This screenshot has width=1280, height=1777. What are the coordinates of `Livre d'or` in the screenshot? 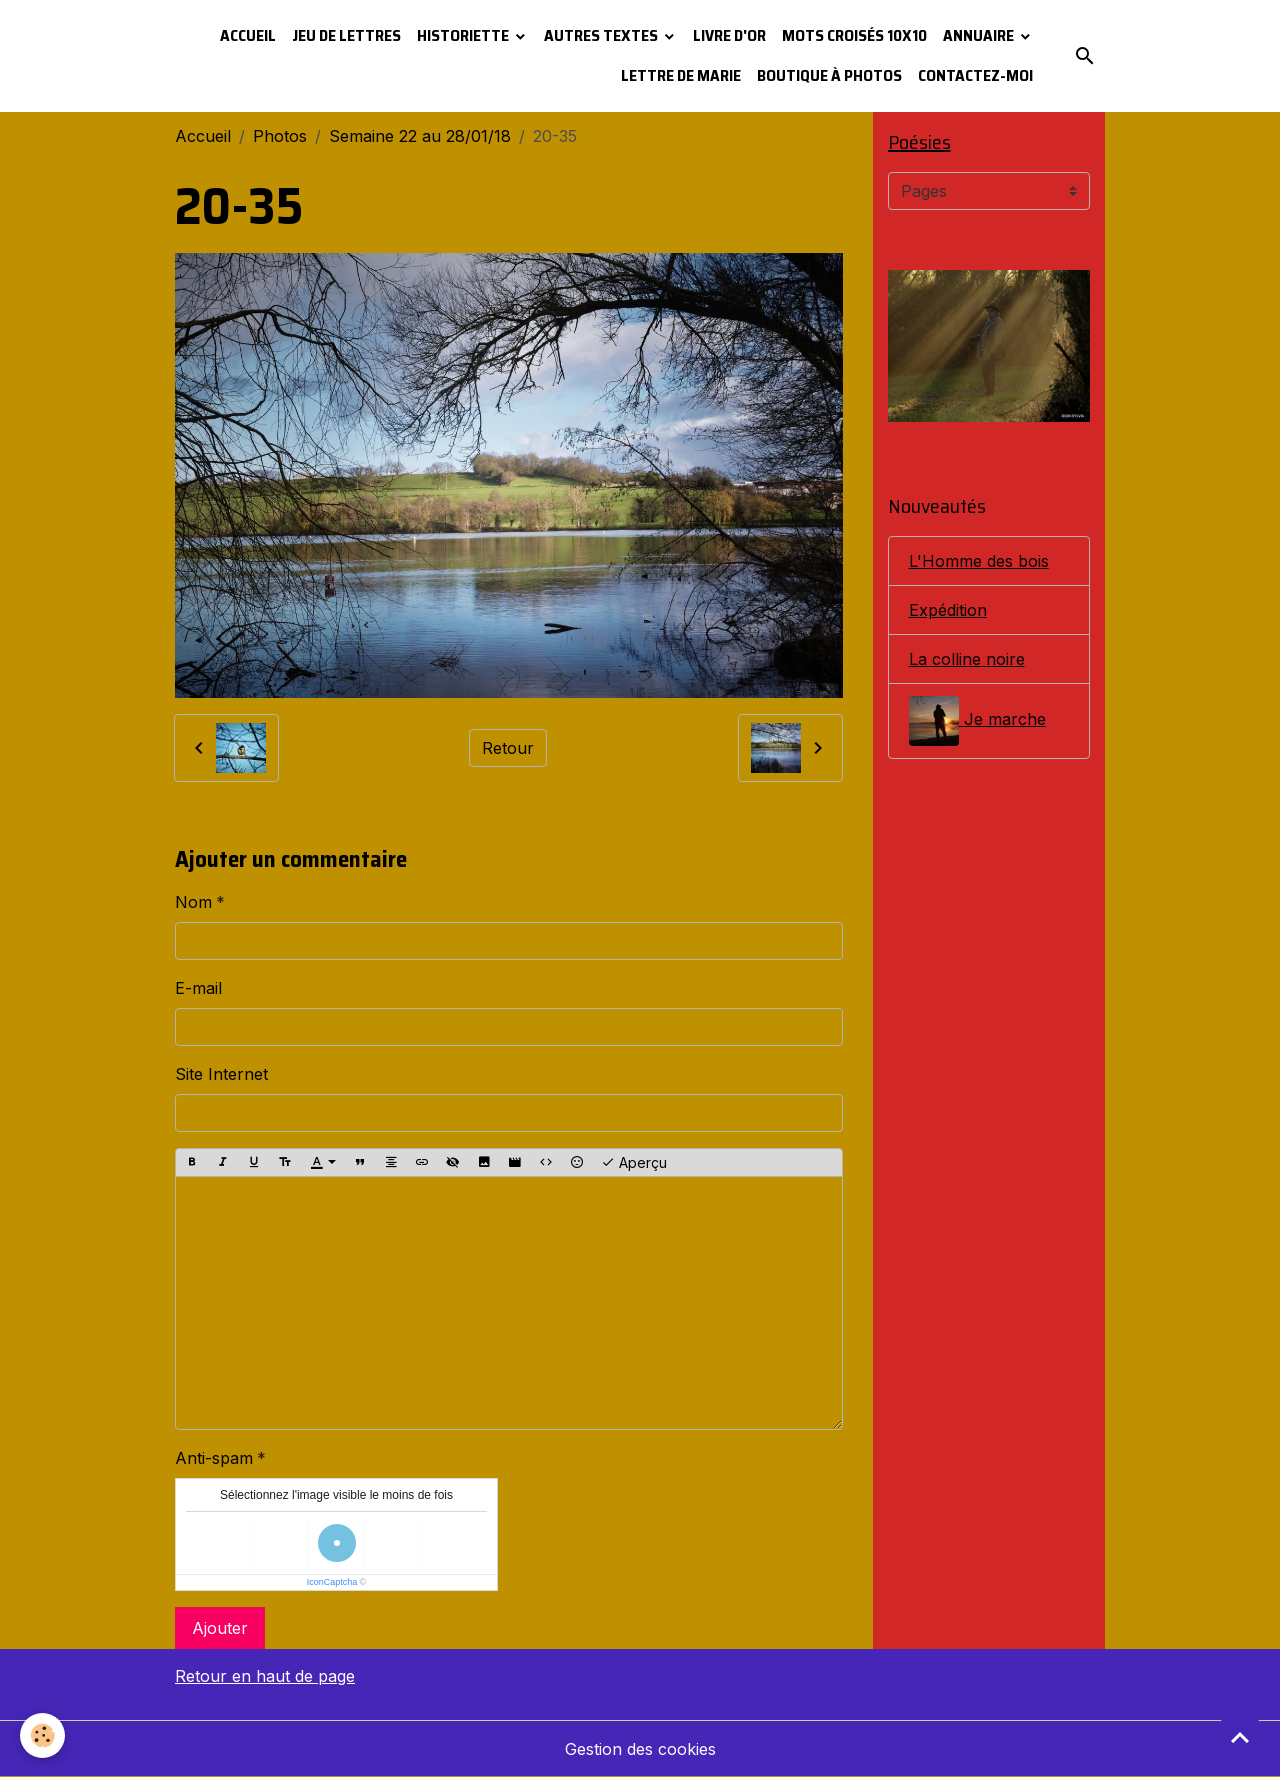 It's located at (729, 35).